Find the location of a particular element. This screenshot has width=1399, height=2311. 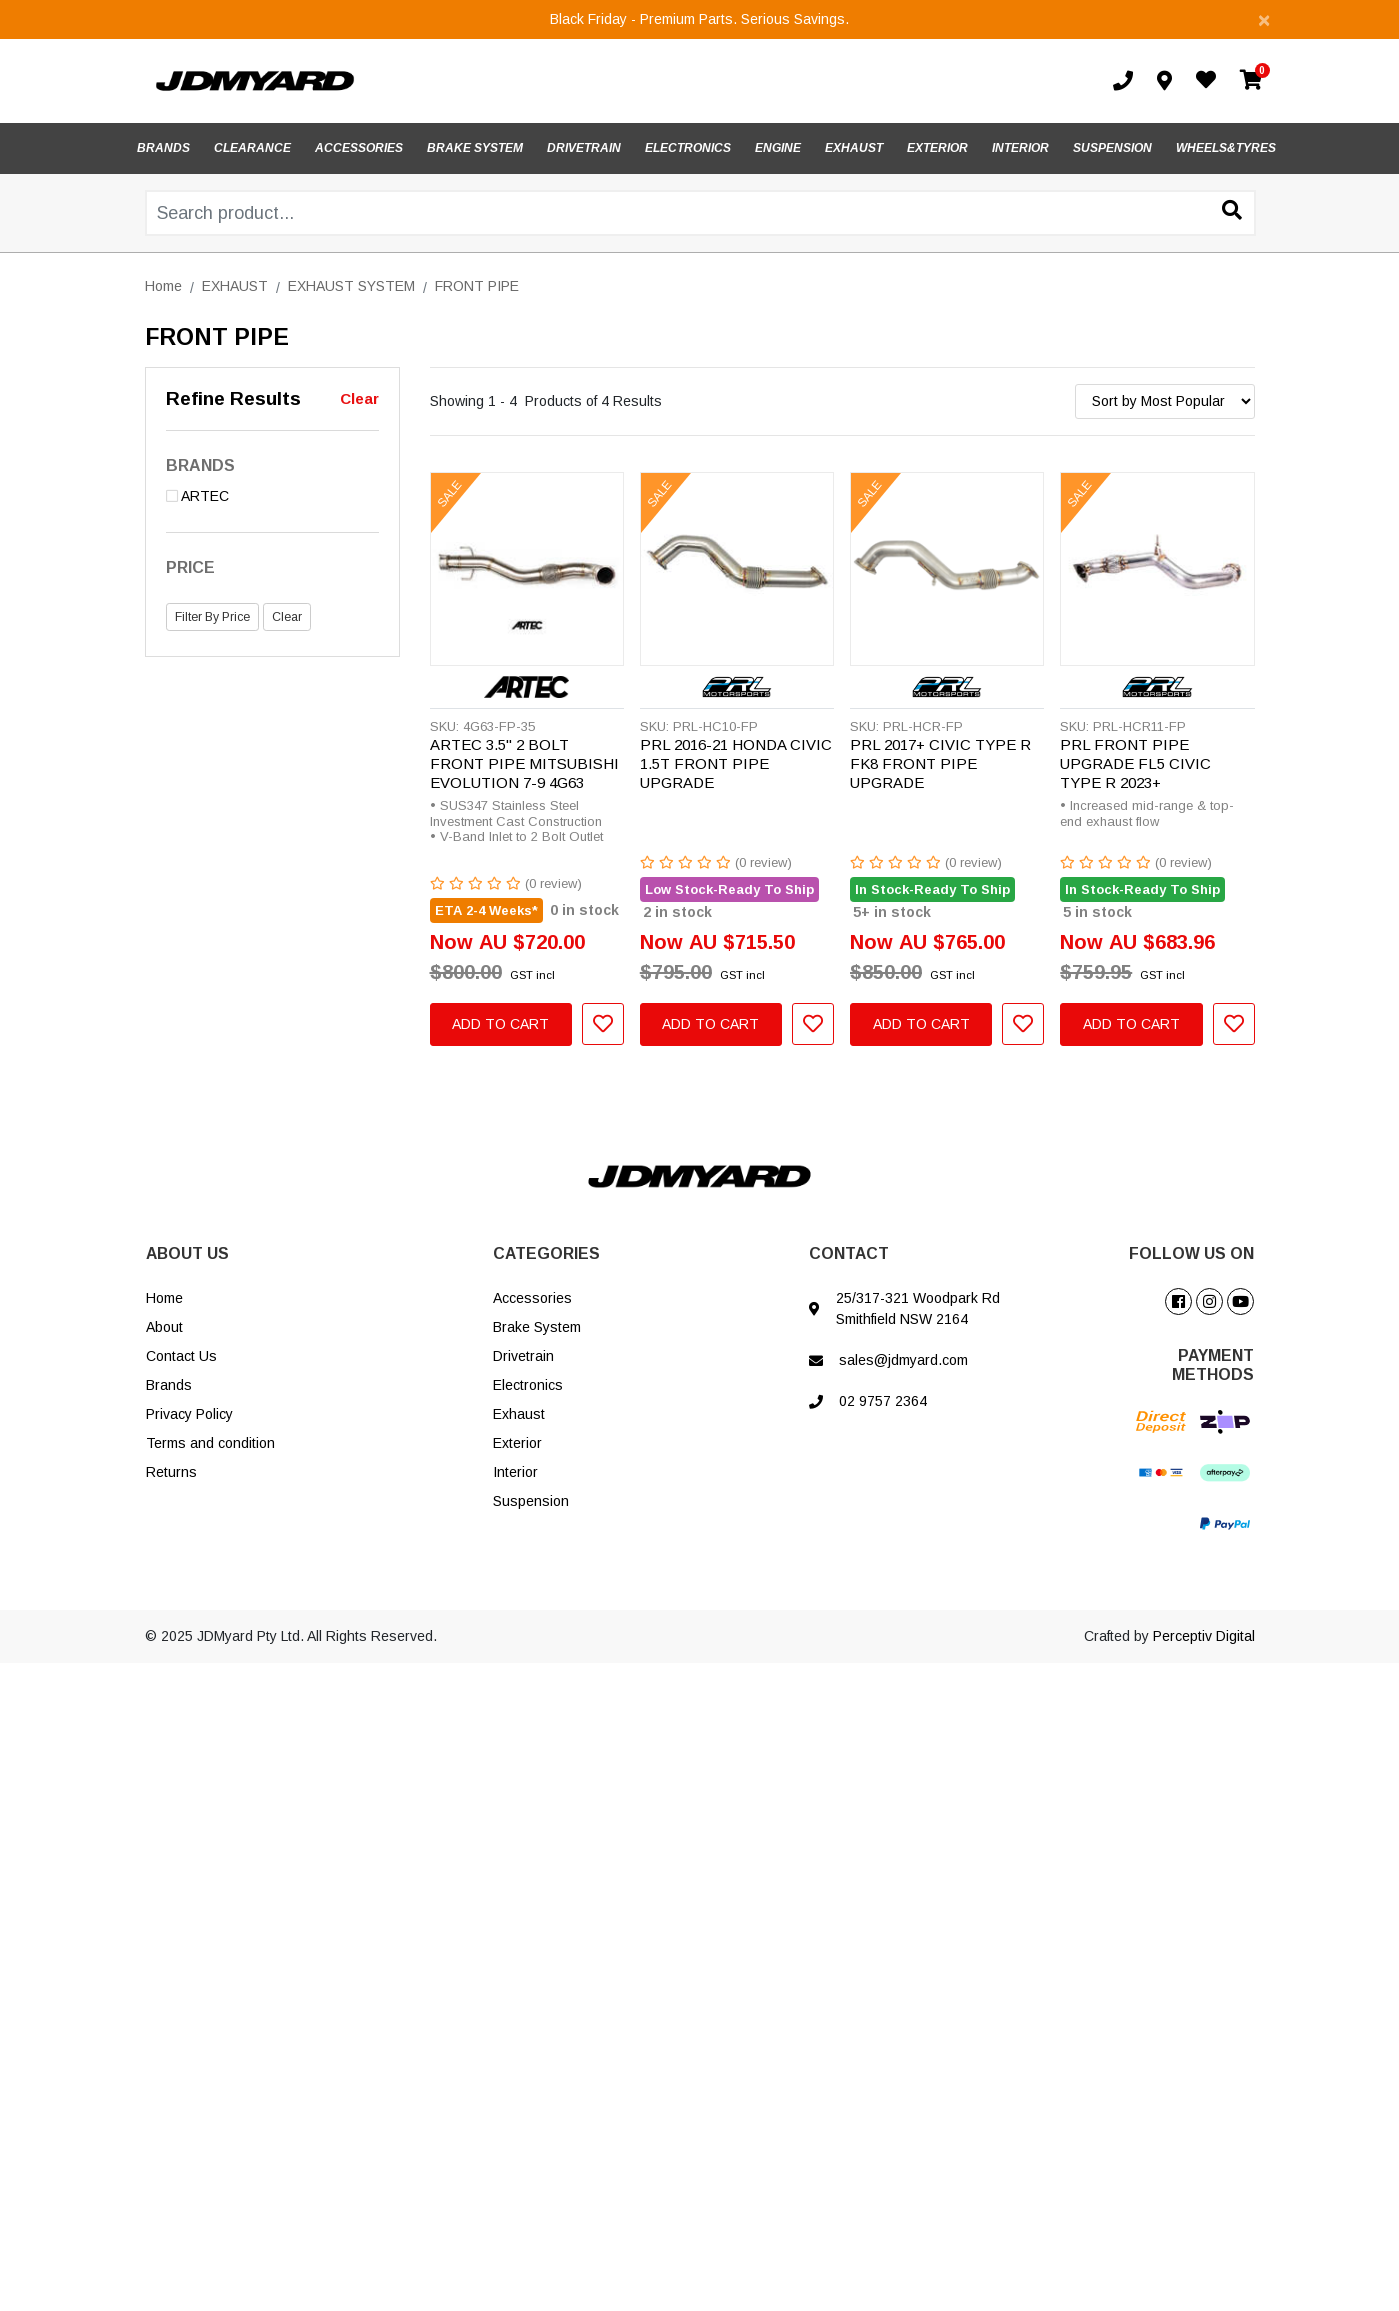

INTERIOR is located at coordinates (1020, 148).